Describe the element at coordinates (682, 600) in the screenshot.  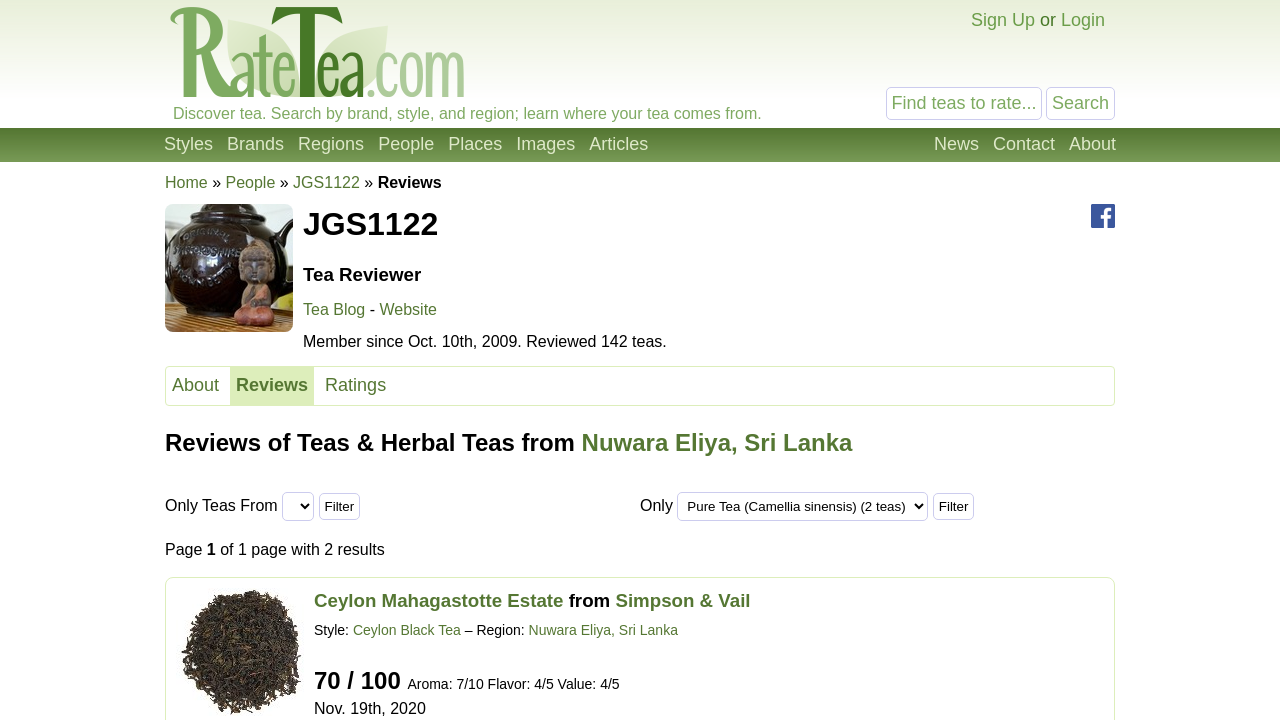
I see `Simpson & Vail` at that location.